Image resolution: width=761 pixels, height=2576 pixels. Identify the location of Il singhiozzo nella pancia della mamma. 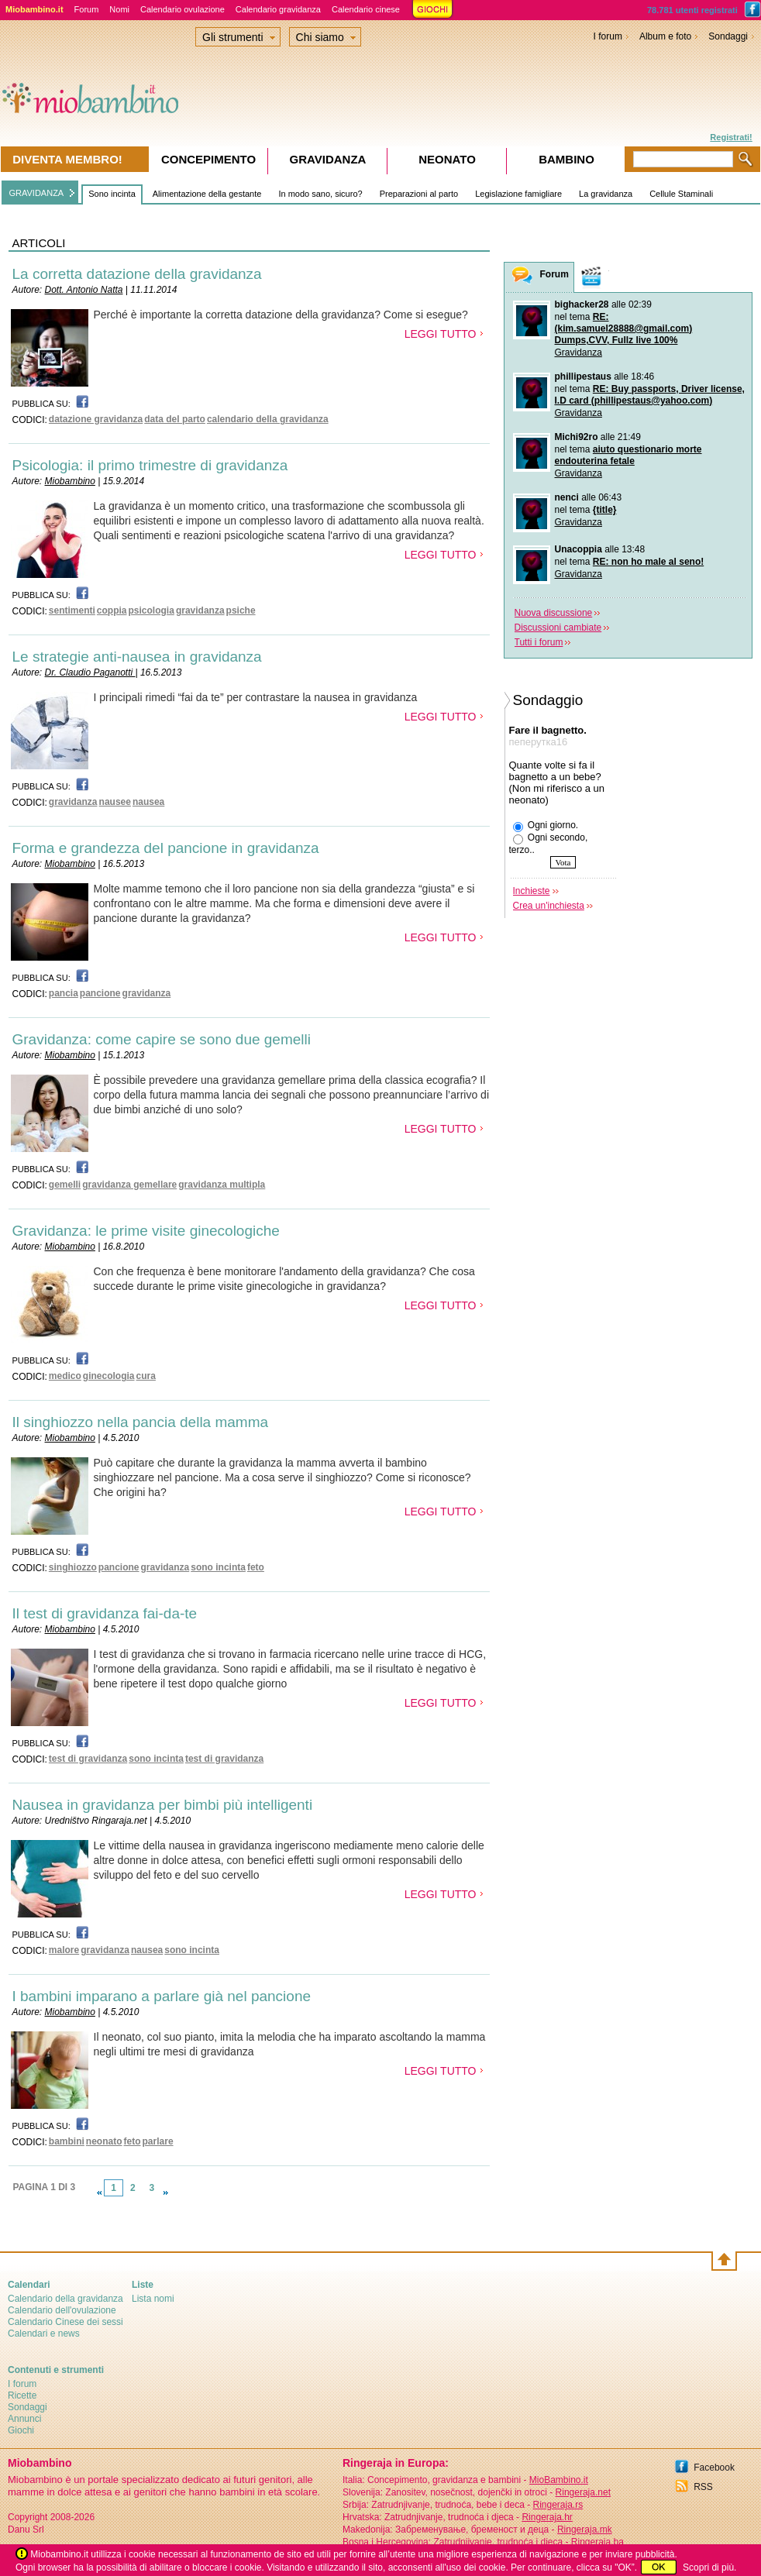
(140, 1422).